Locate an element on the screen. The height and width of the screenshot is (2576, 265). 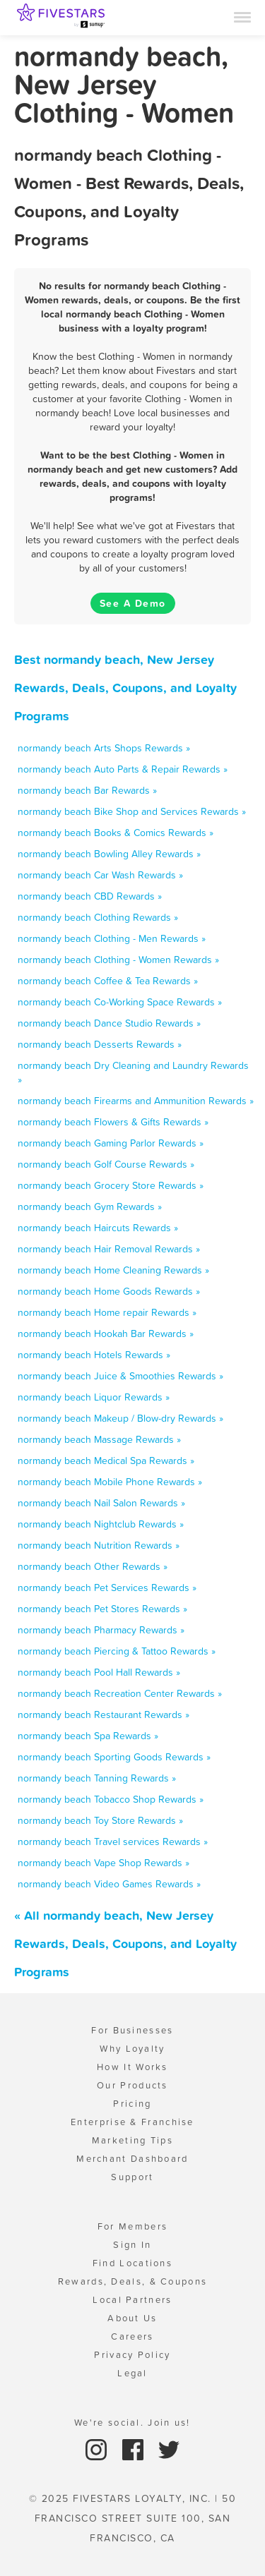
normandy beach Hotels Rewards » is located at coordinates (94, 1355).